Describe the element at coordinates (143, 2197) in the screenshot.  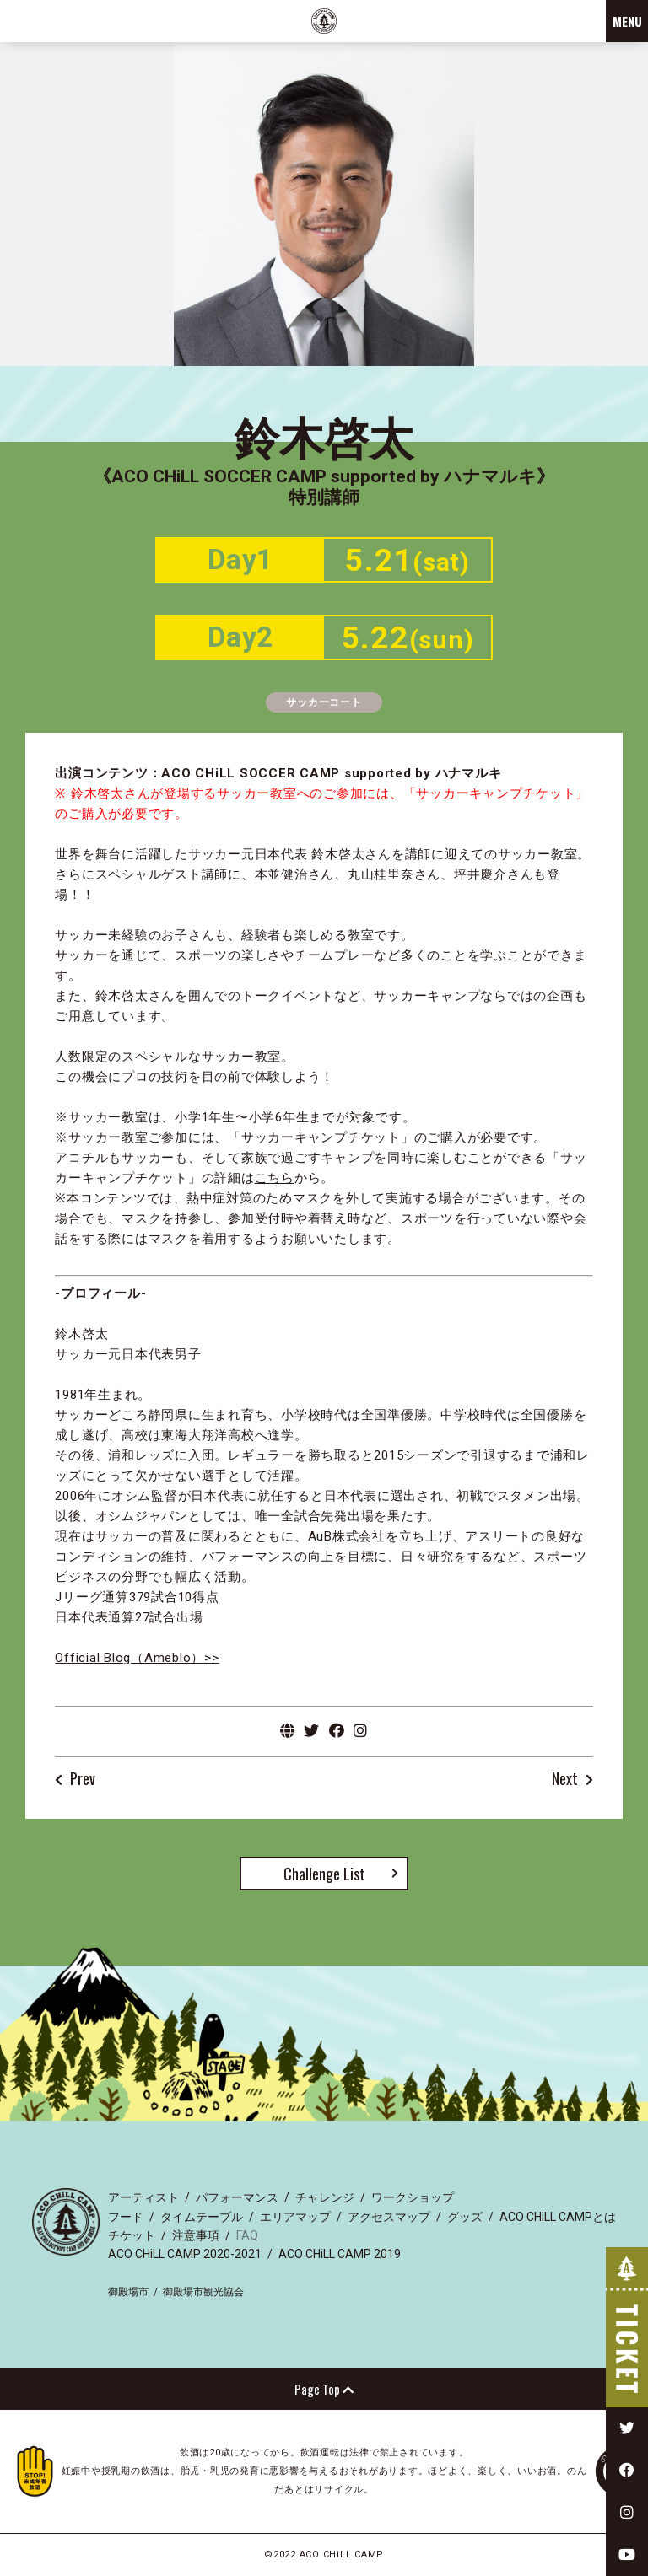
I see `アーティスト` at that location.